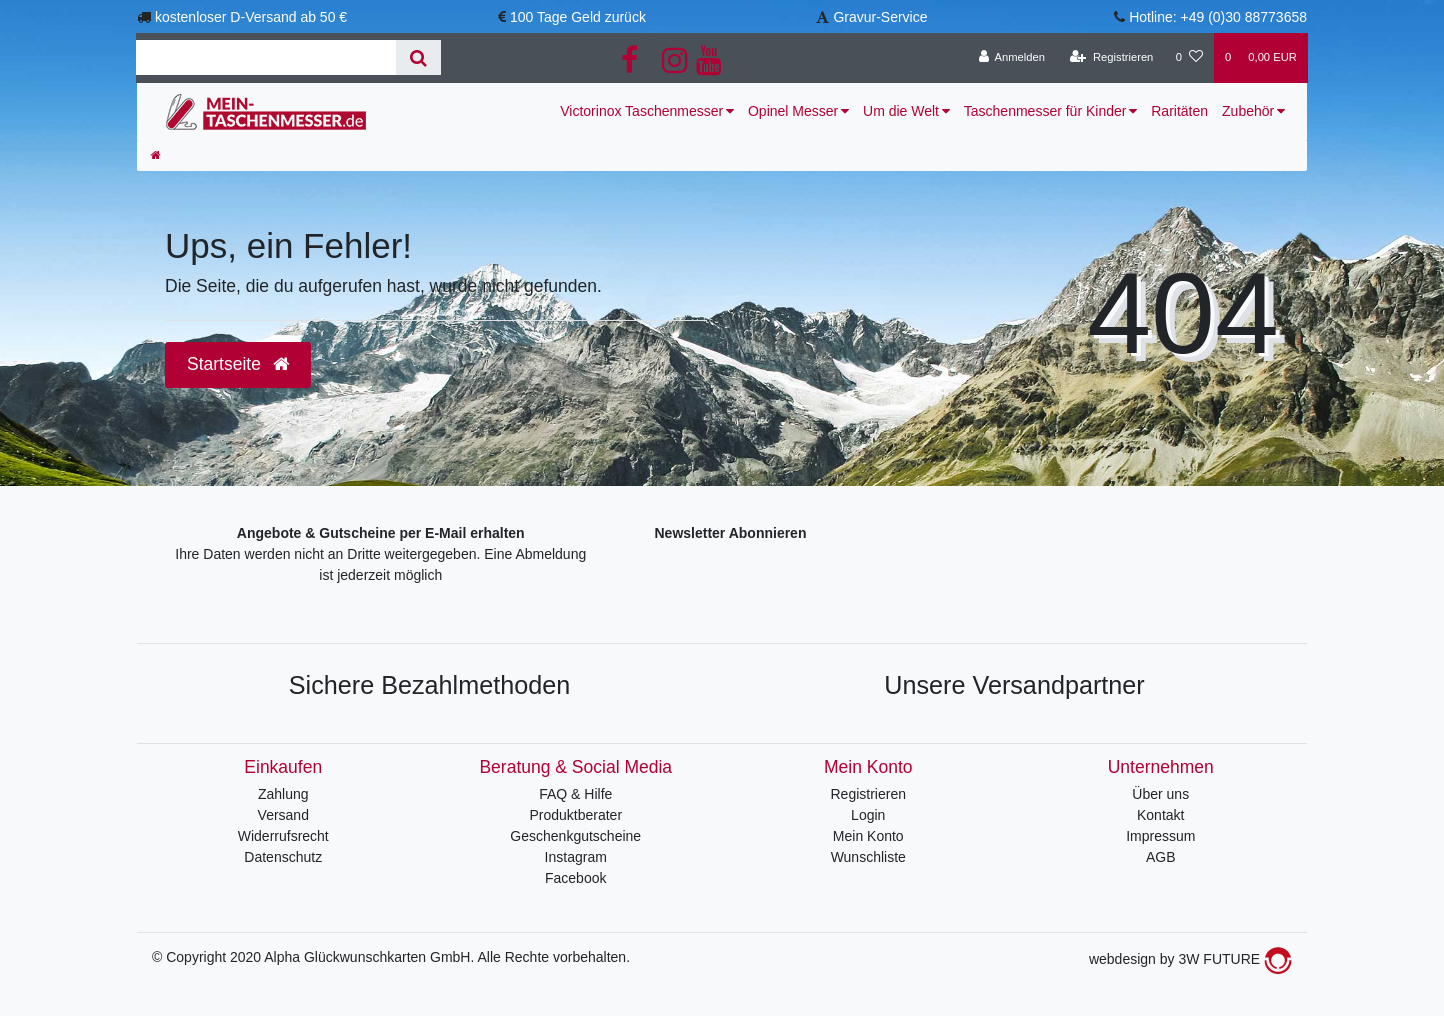 The image size is (1444, 1016). What do you see at coordinates (1111, 58) in the screenshot?
I see `[Registrieren]` at bounding box center [1111, 58].